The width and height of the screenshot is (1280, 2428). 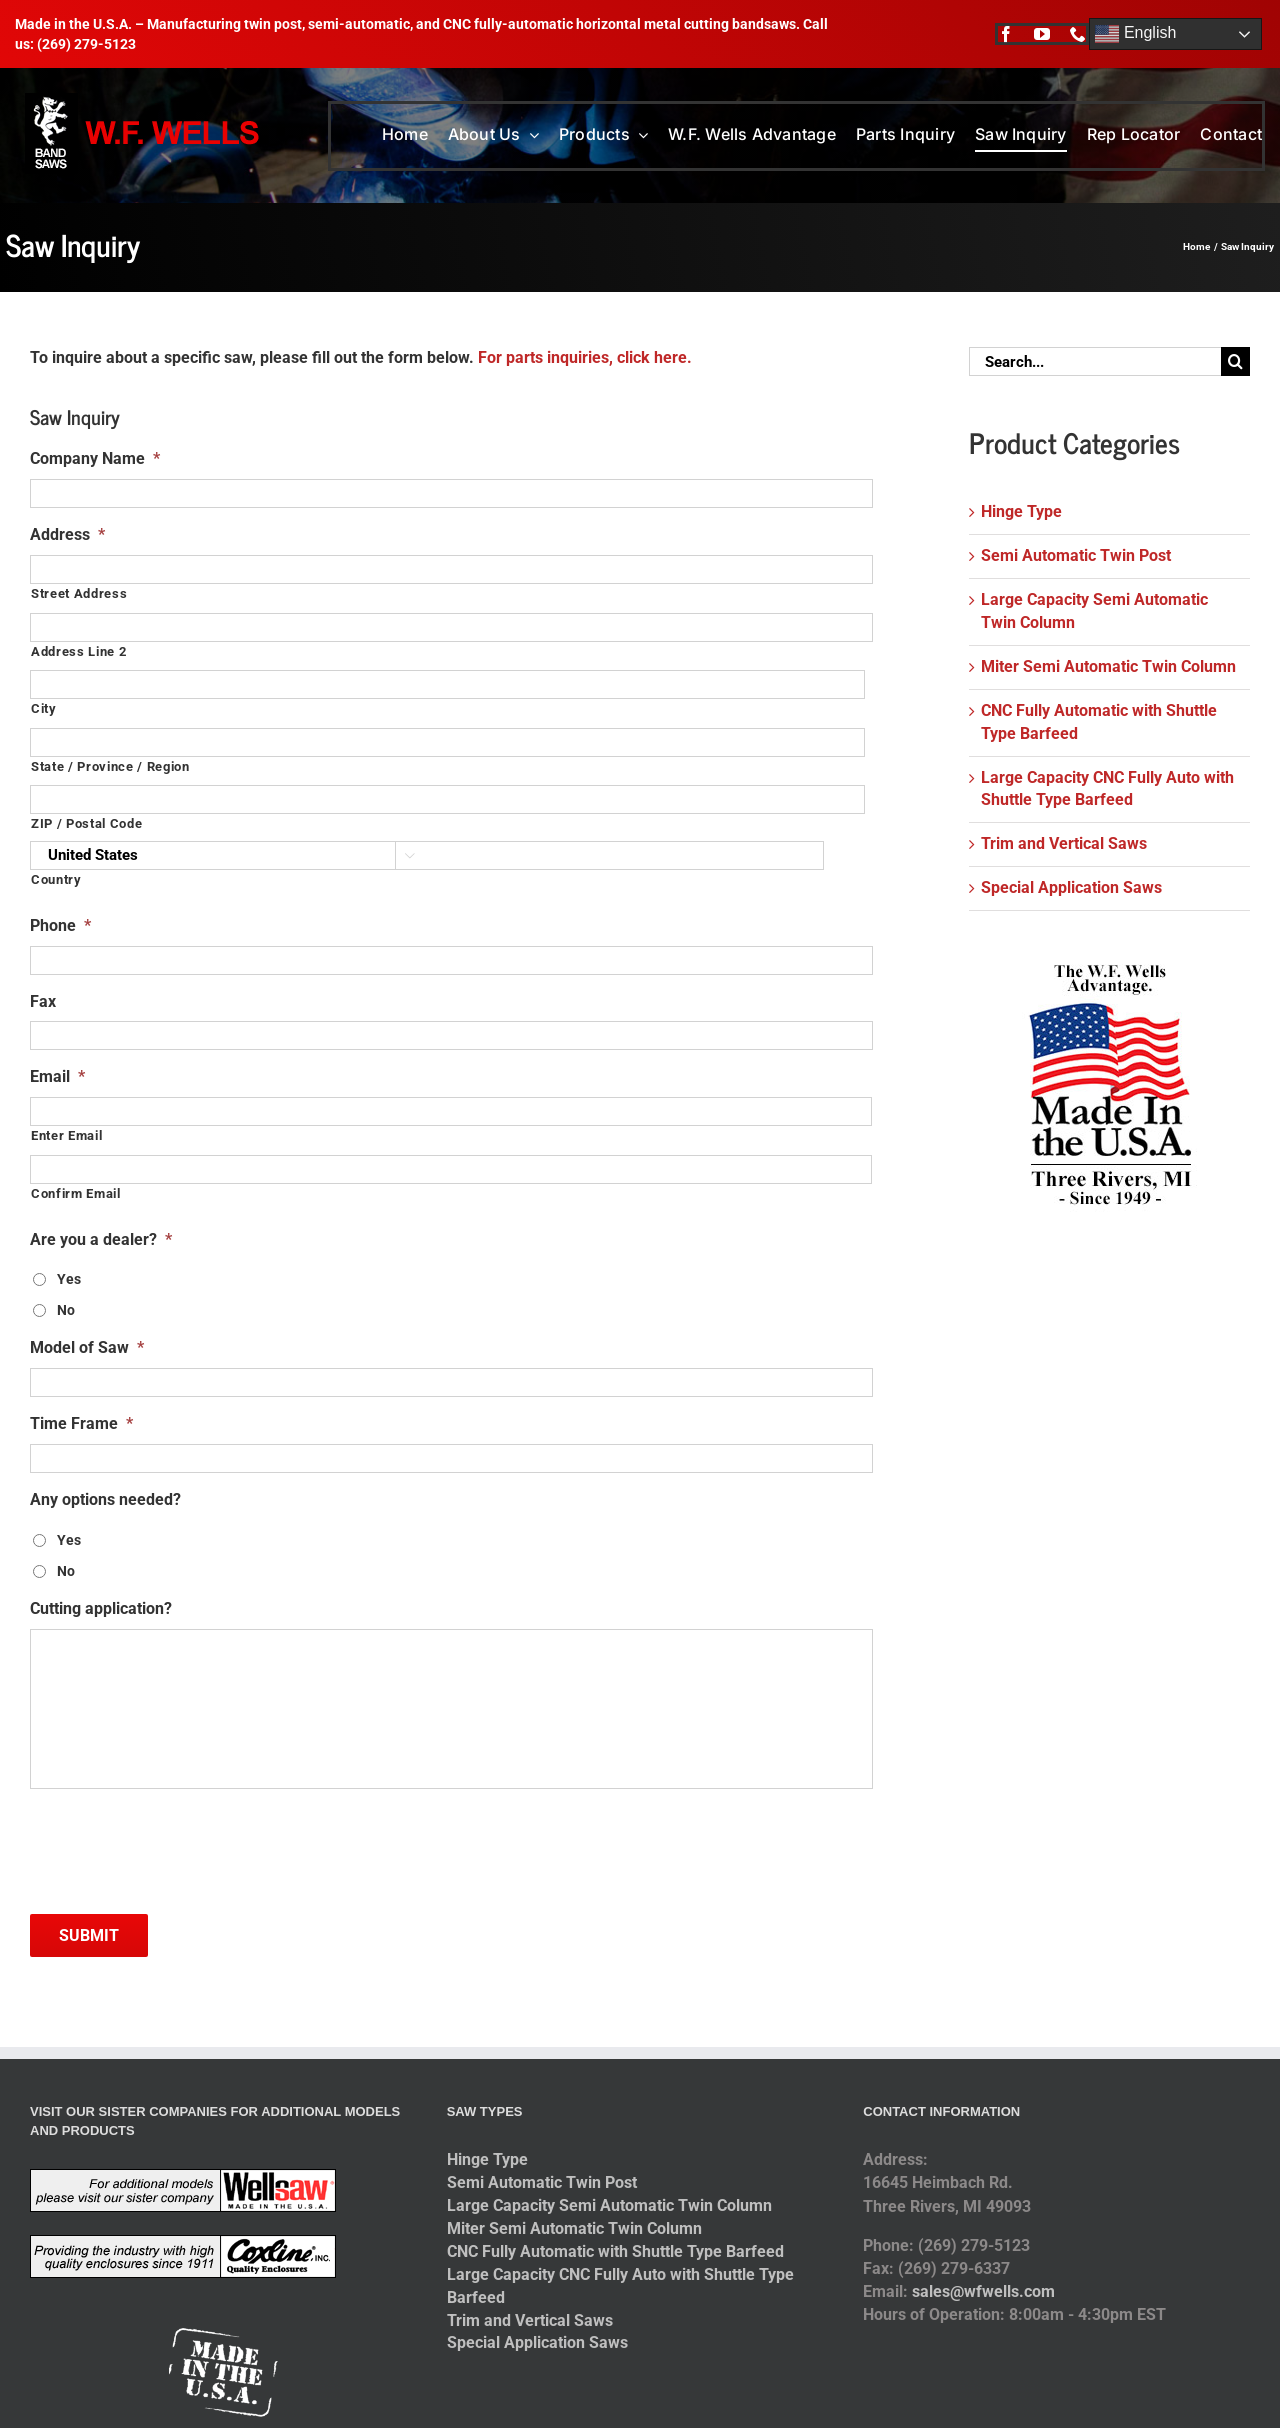 What do you see at coordinates (101, 1608) in the screenshot?
I see `Cutting application?` at bounding box center [101, 1608].